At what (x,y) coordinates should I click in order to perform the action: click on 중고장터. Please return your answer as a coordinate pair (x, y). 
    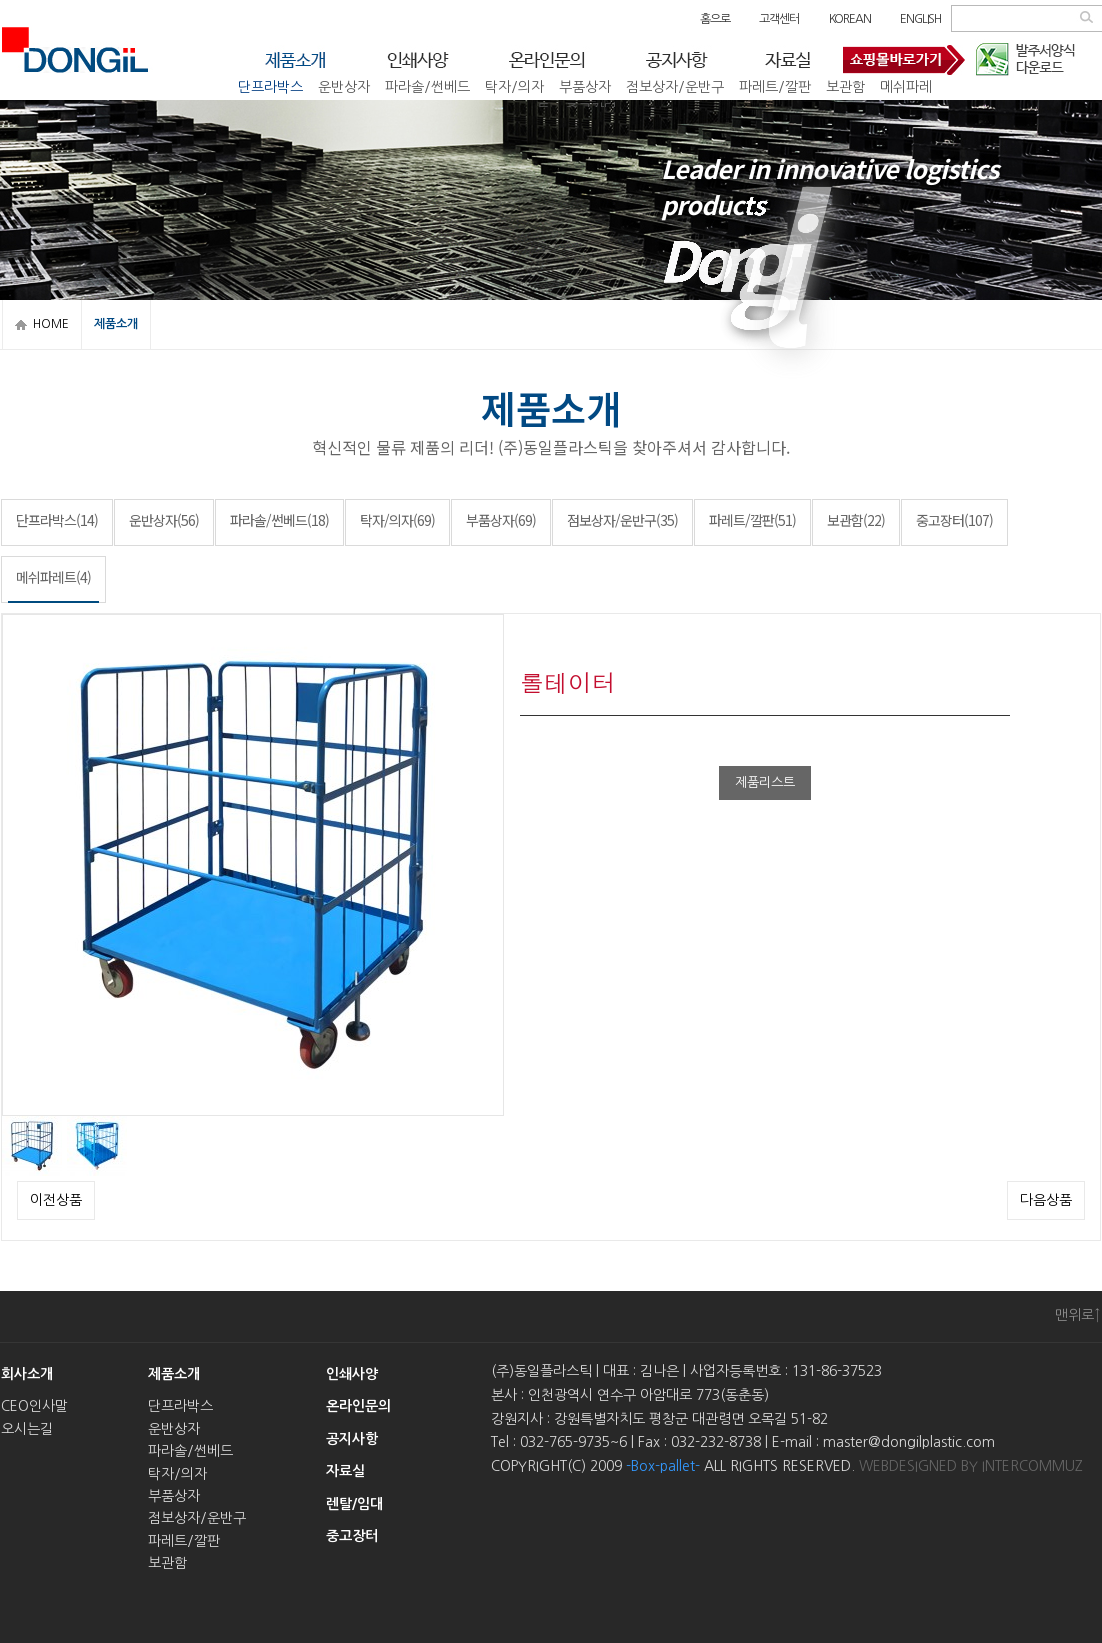
    Looking at the image, I should click on (591, 106).